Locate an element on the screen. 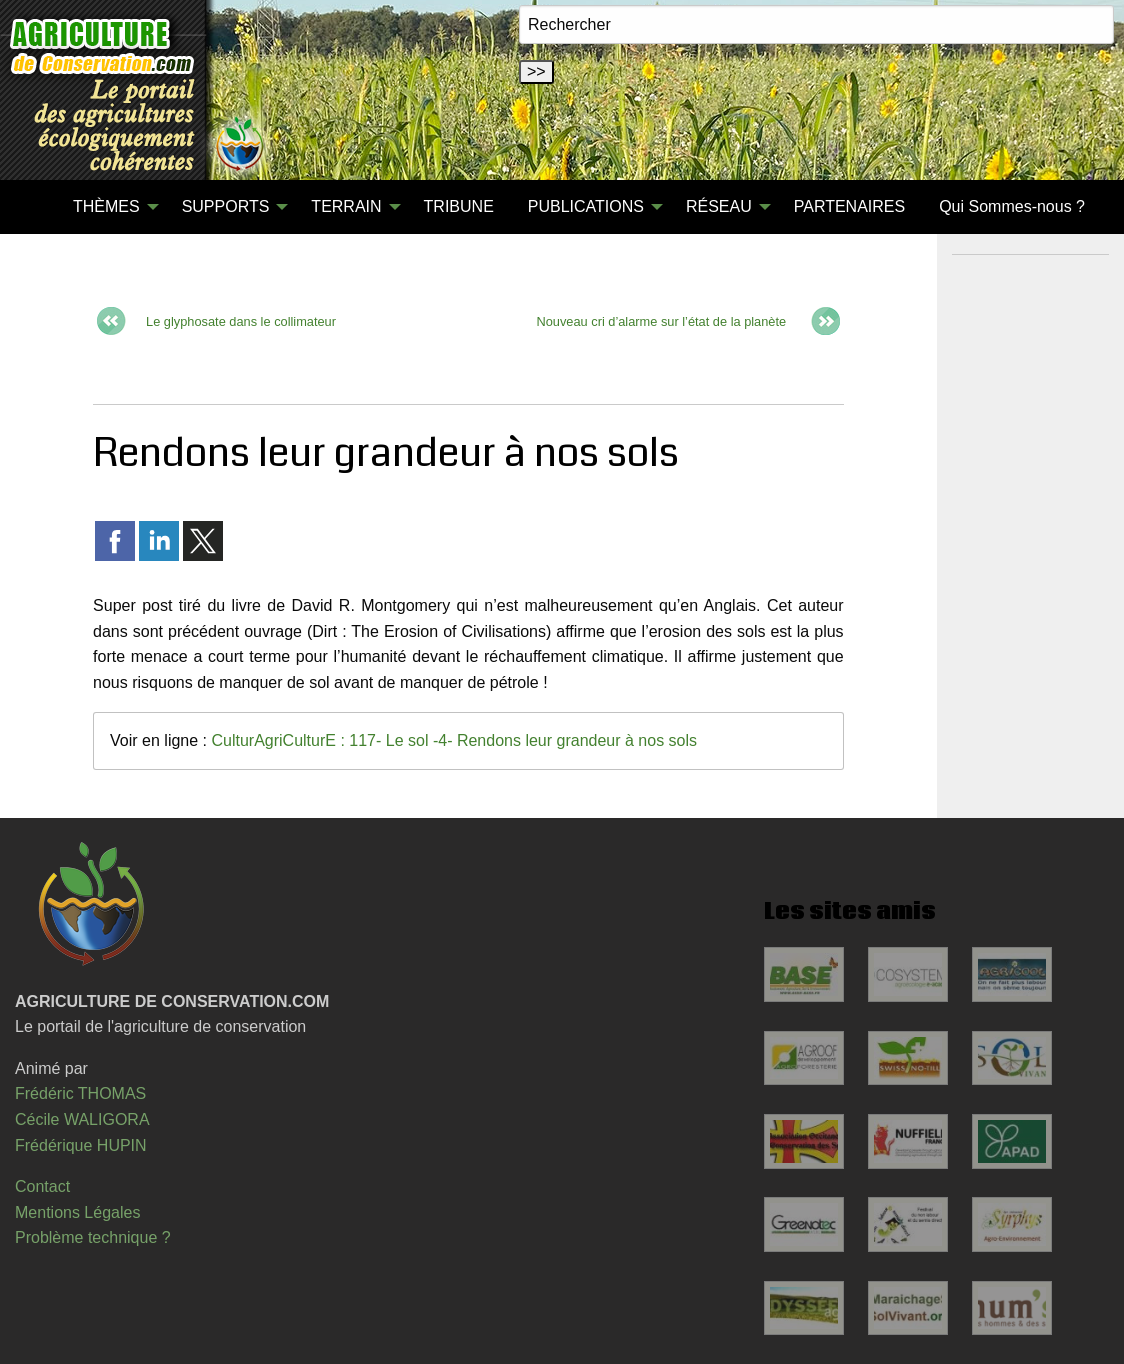 The width and height of the screenshot is (1124, 1364). Nouveau cri d’alarme sur l’état de la planète is located at coordinates (661, 321).